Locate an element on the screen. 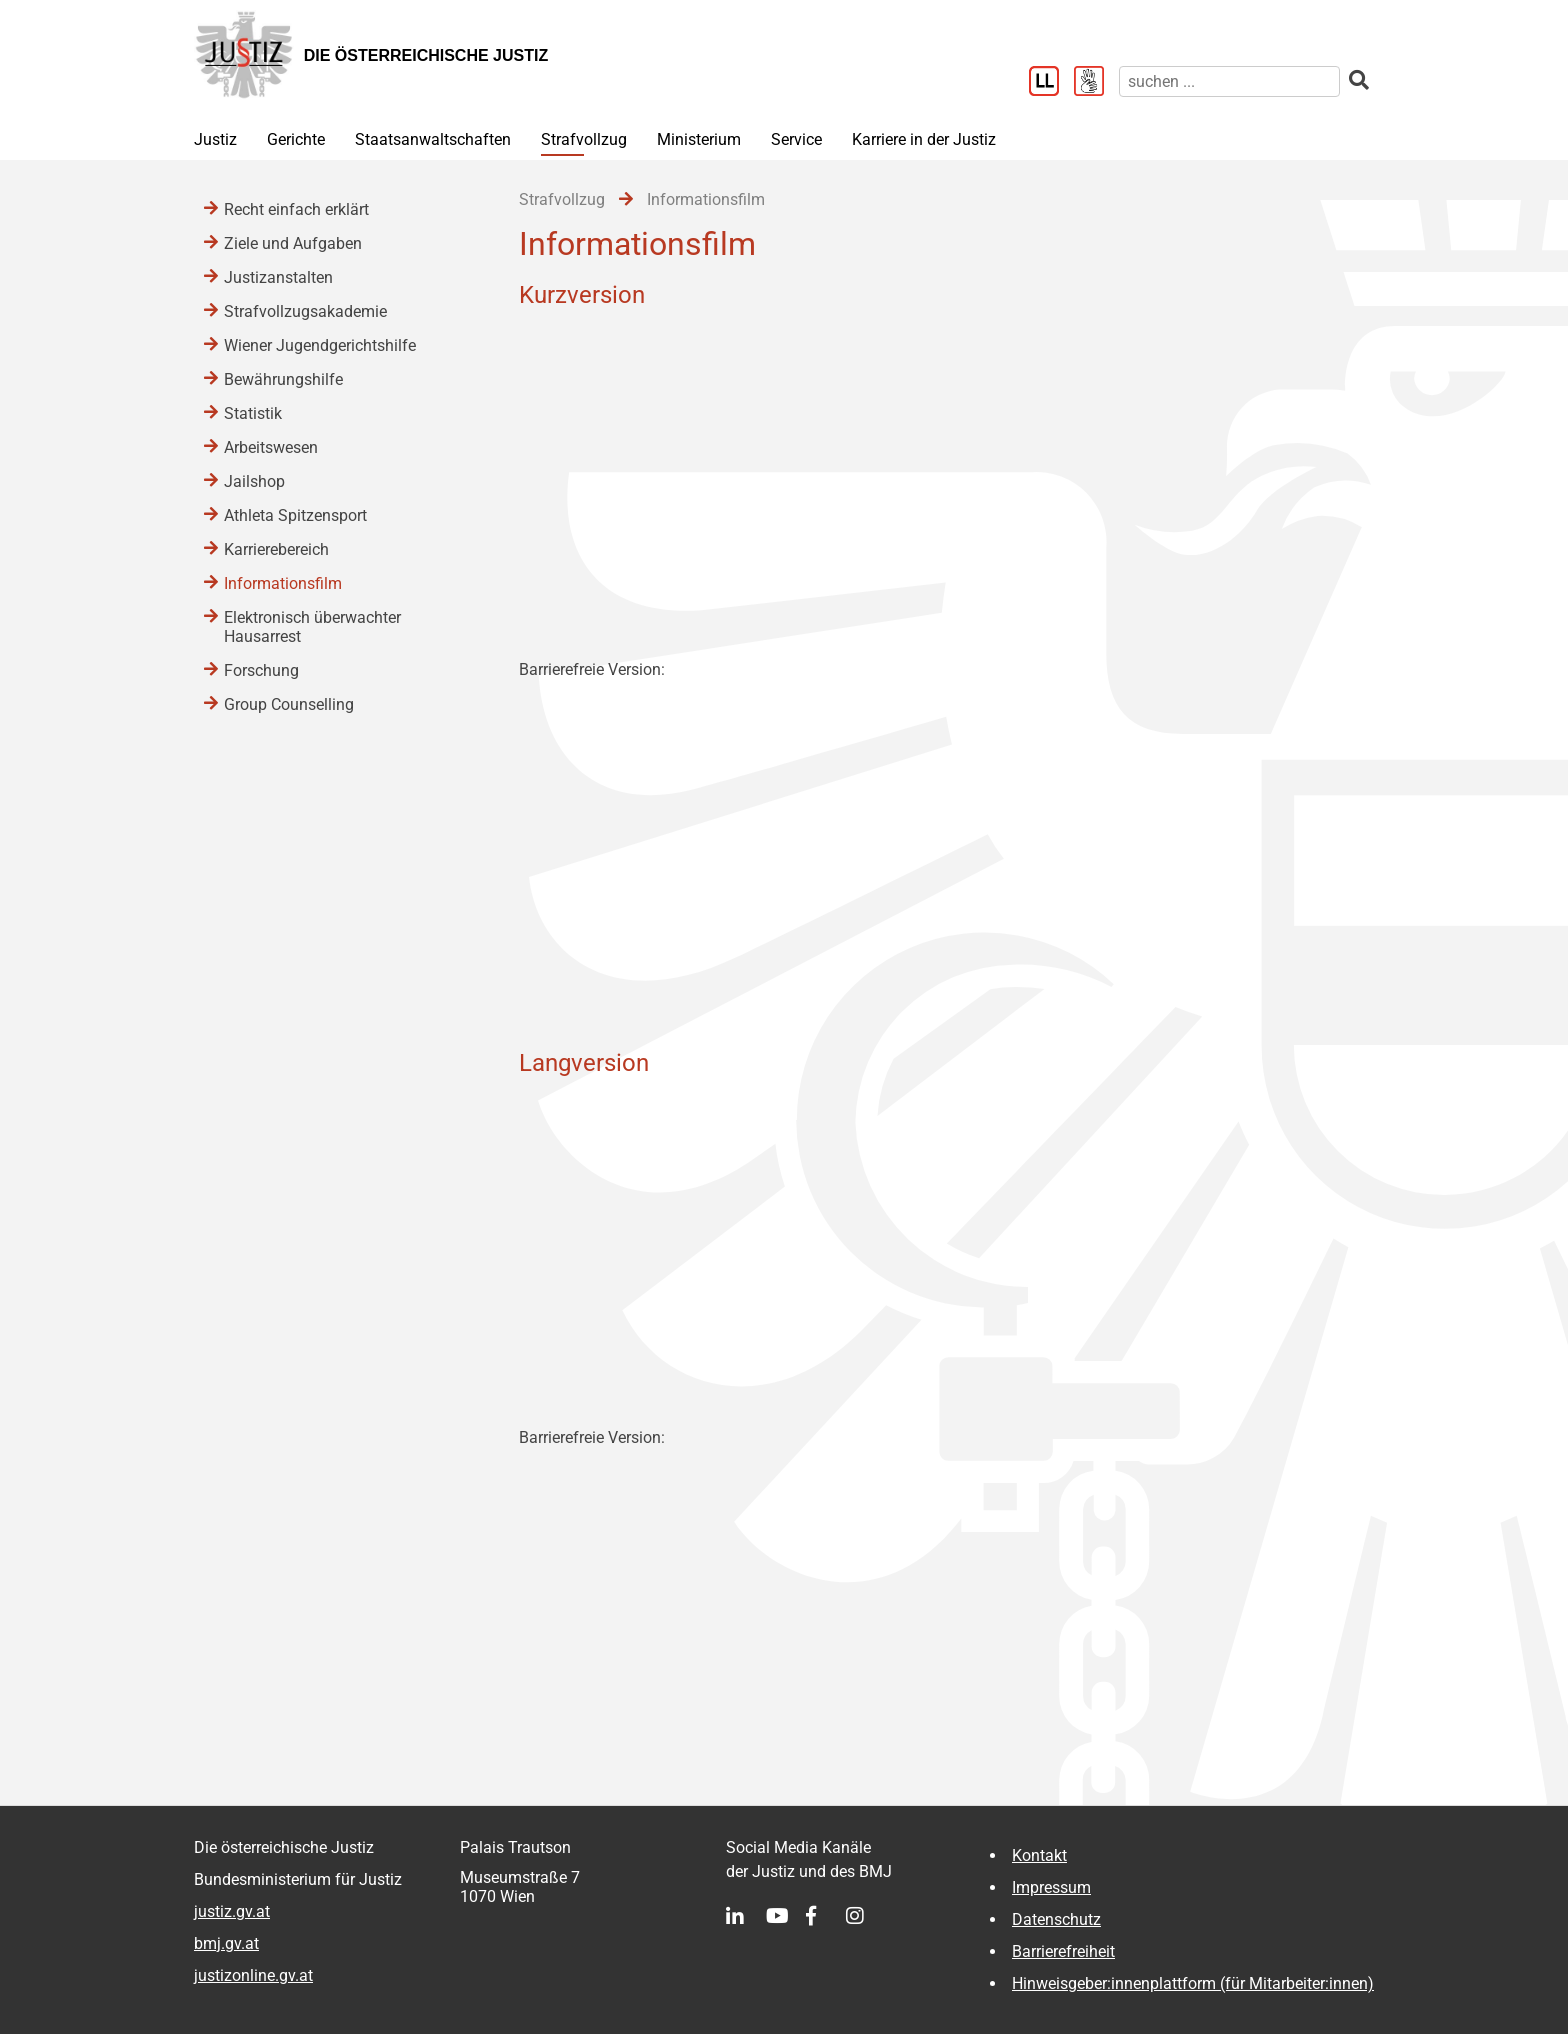 The width and height of the screenshot is (1568, 2034). Karriere in der Justiz is located at coordinates (924, 139).